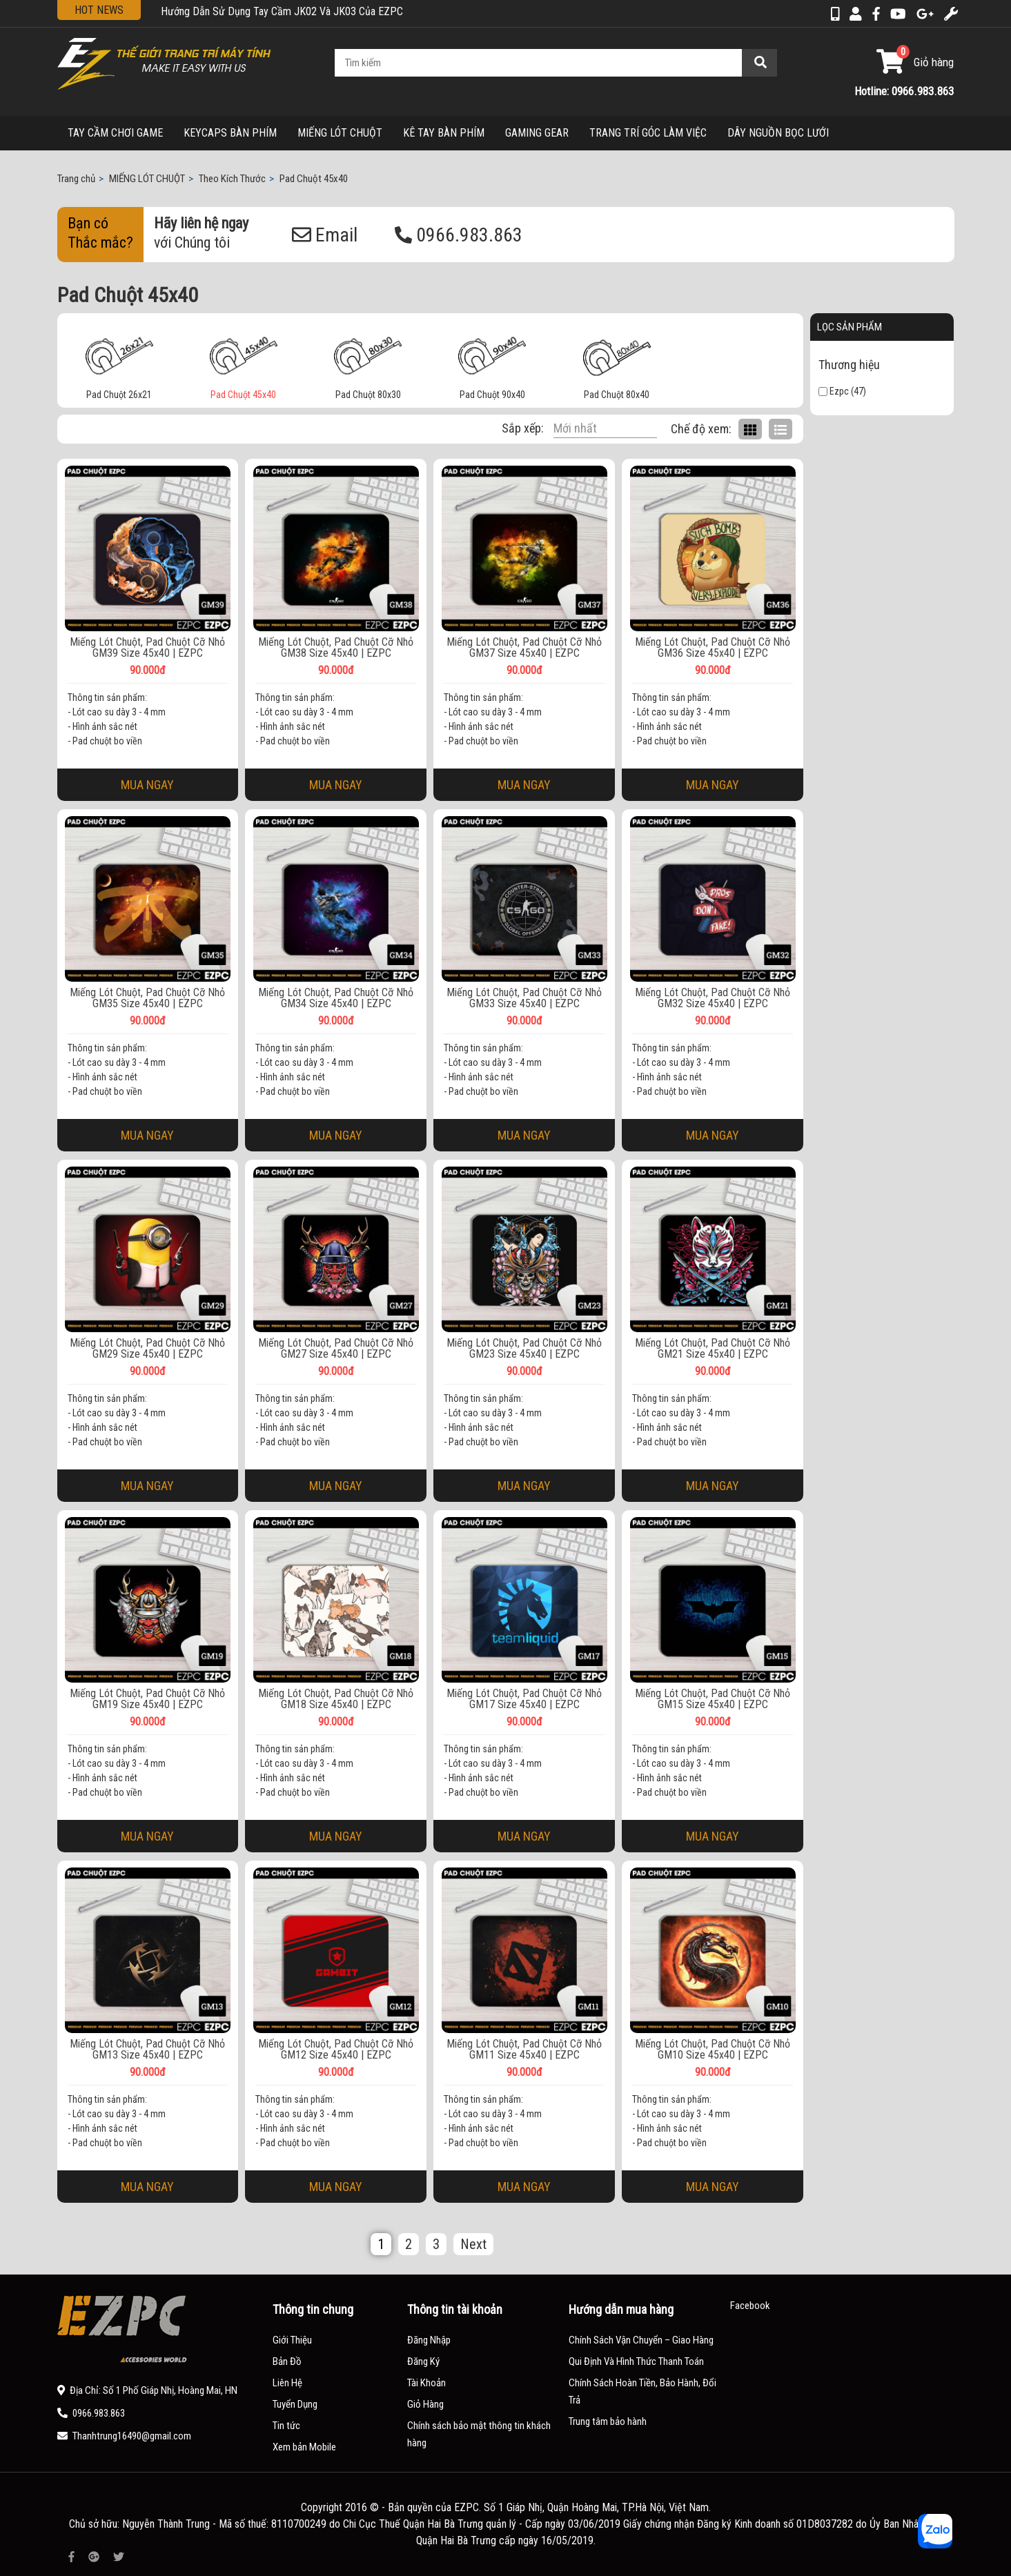 This screenshot has height=2576, width=1011. I want to click on KÊ TAY BÀN PHÍM, so click(443, 132).